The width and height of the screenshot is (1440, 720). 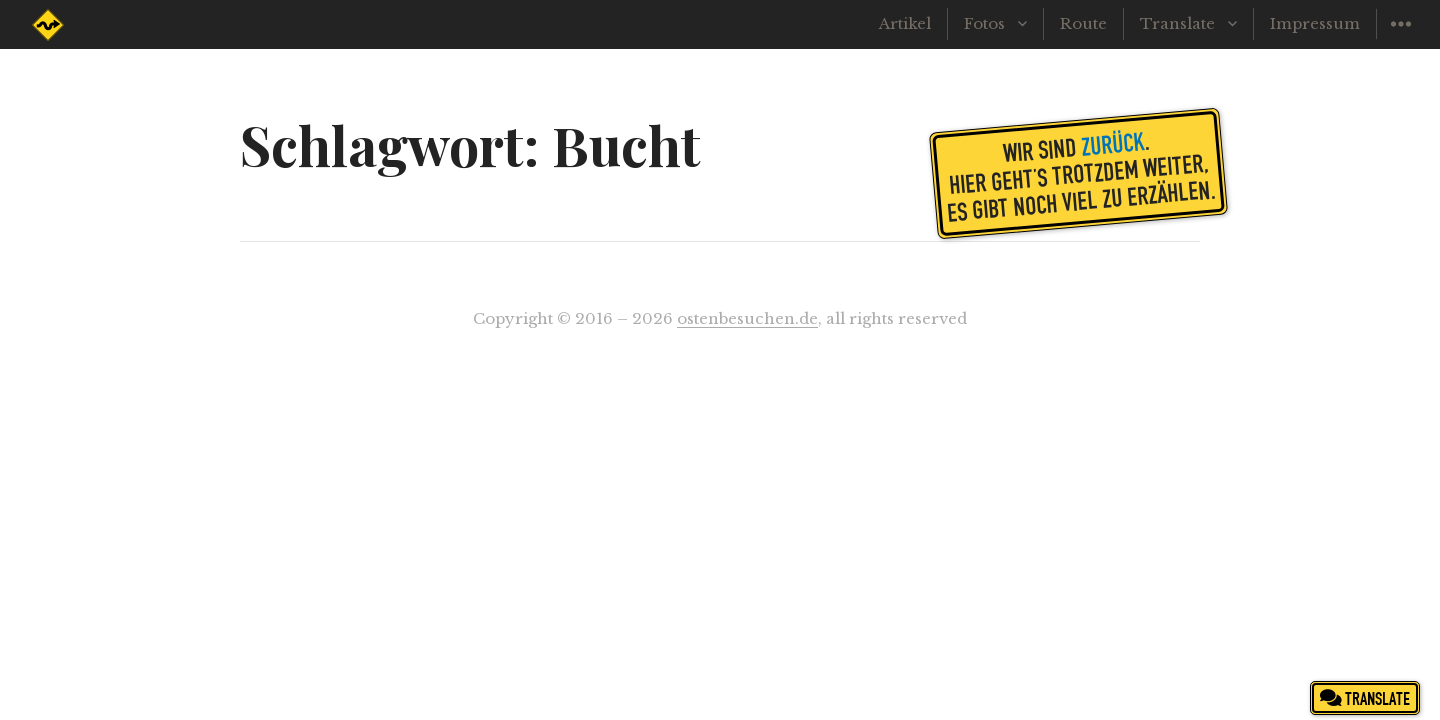 What do you see at coordinates (905, 23) in the screenshot?
I see `Artikel` at bounding box center [905, 23].